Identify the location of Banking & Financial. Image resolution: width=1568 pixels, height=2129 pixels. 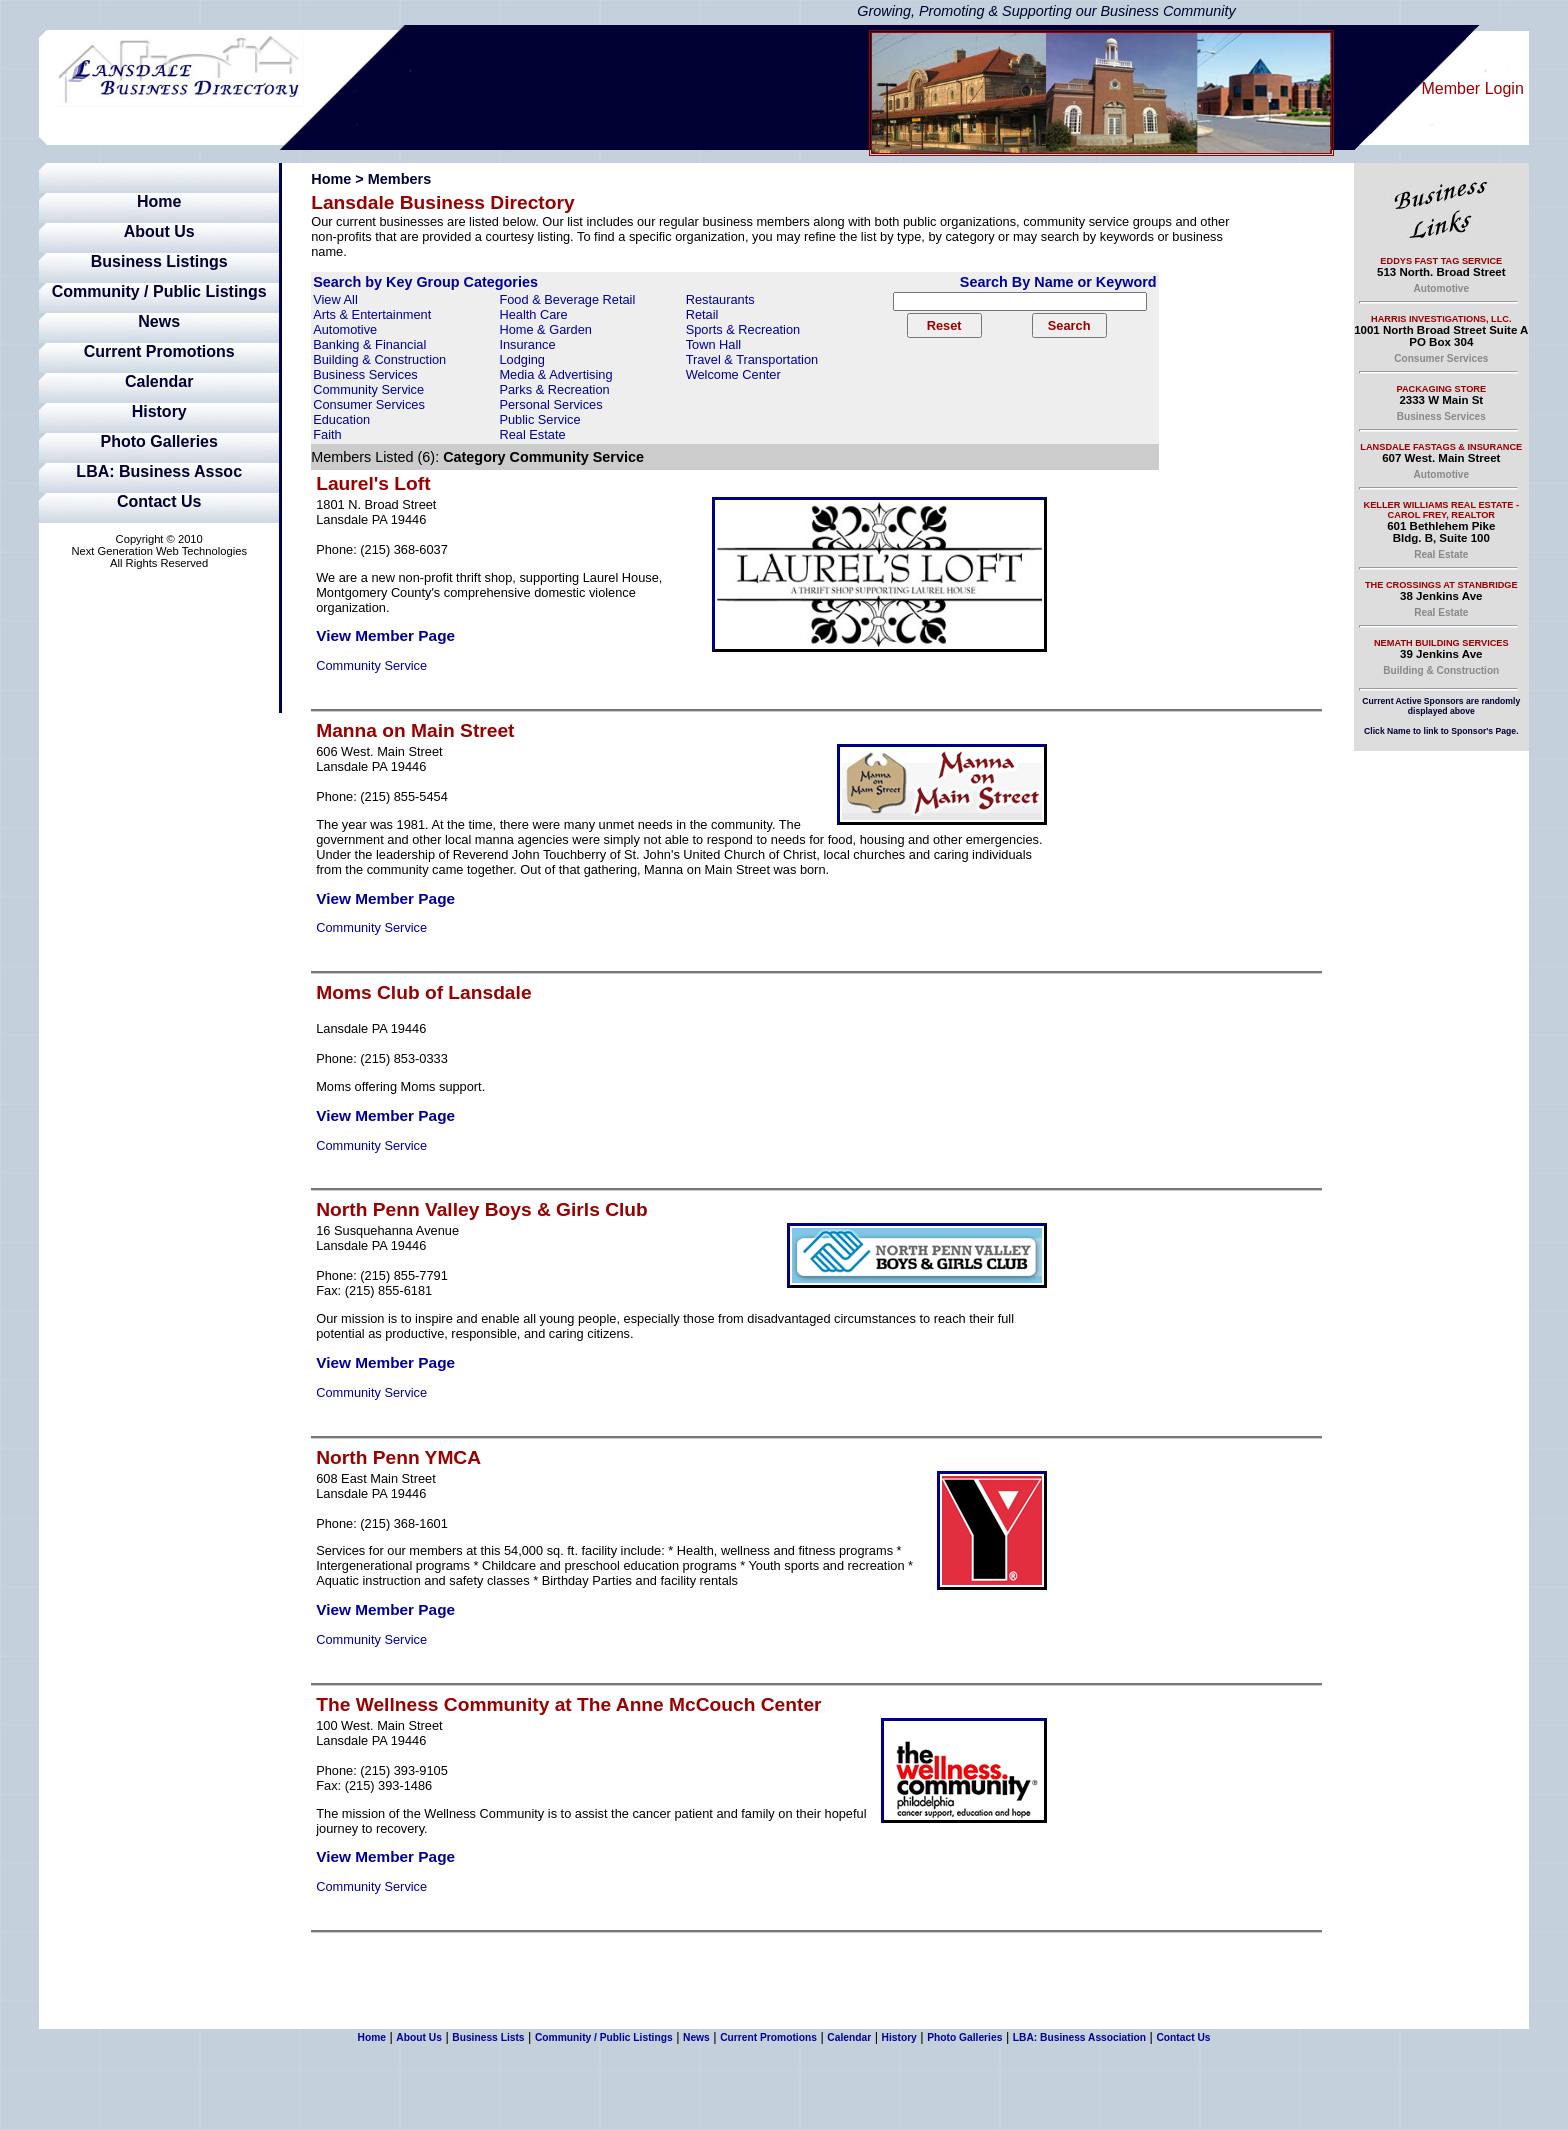
(369, 344).